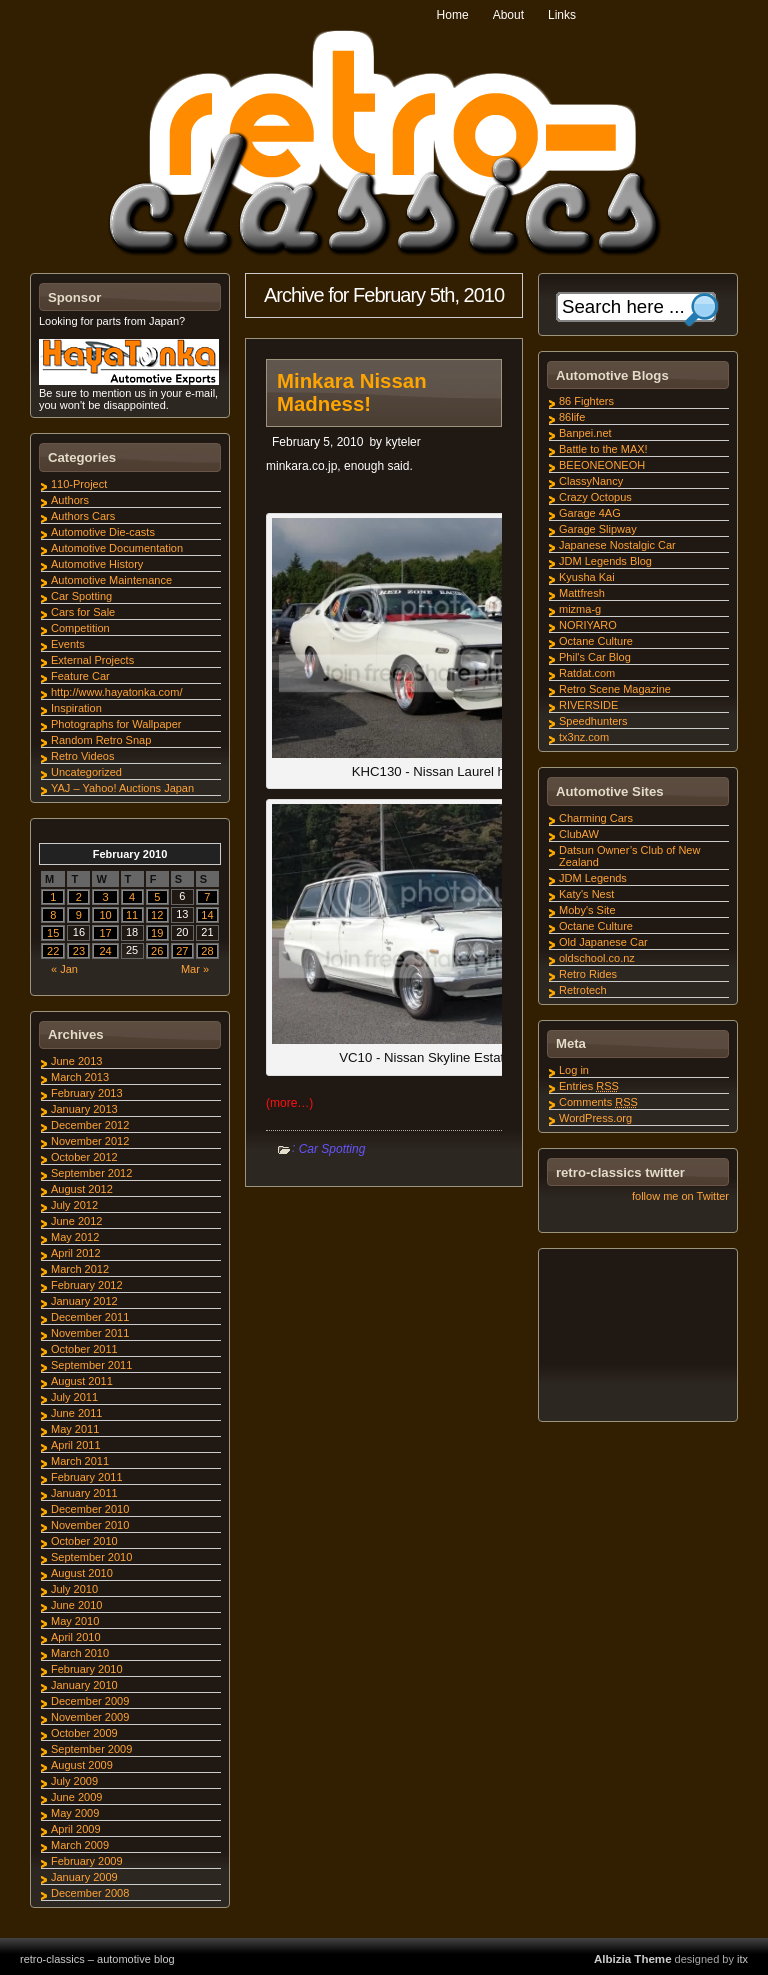 This screenshot has width=768, height=1975. Describe the element at coordinates (105, 915) in the screenshot. I see `10` at that location.